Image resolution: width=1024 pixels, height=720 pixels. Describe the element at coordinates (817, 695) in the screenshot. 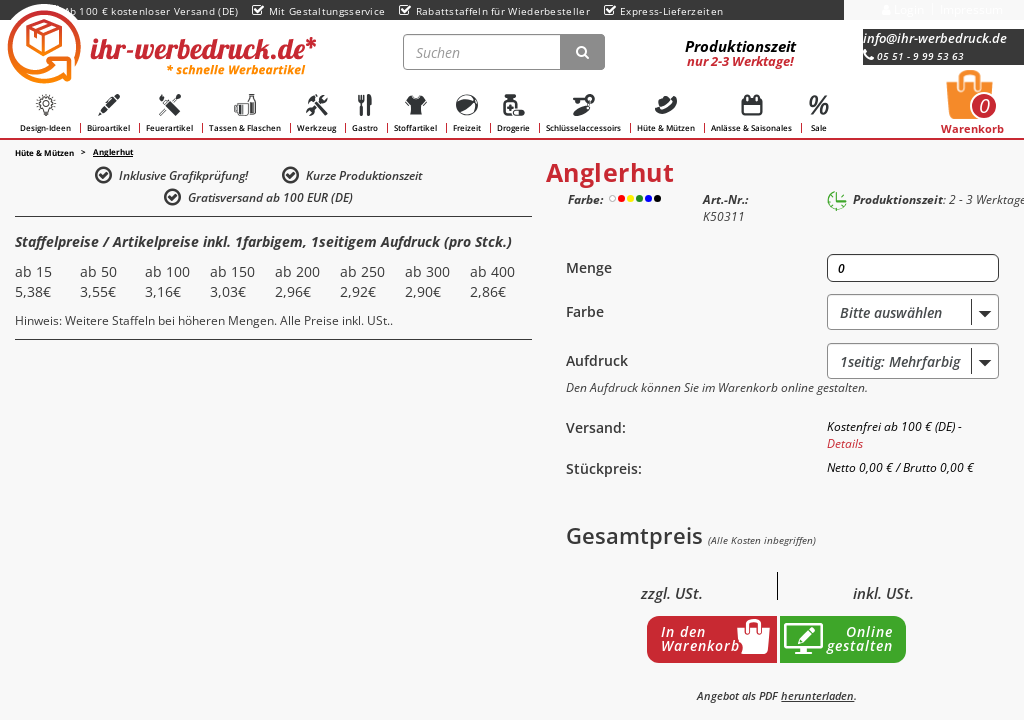

I see `herunterladen` at that location.